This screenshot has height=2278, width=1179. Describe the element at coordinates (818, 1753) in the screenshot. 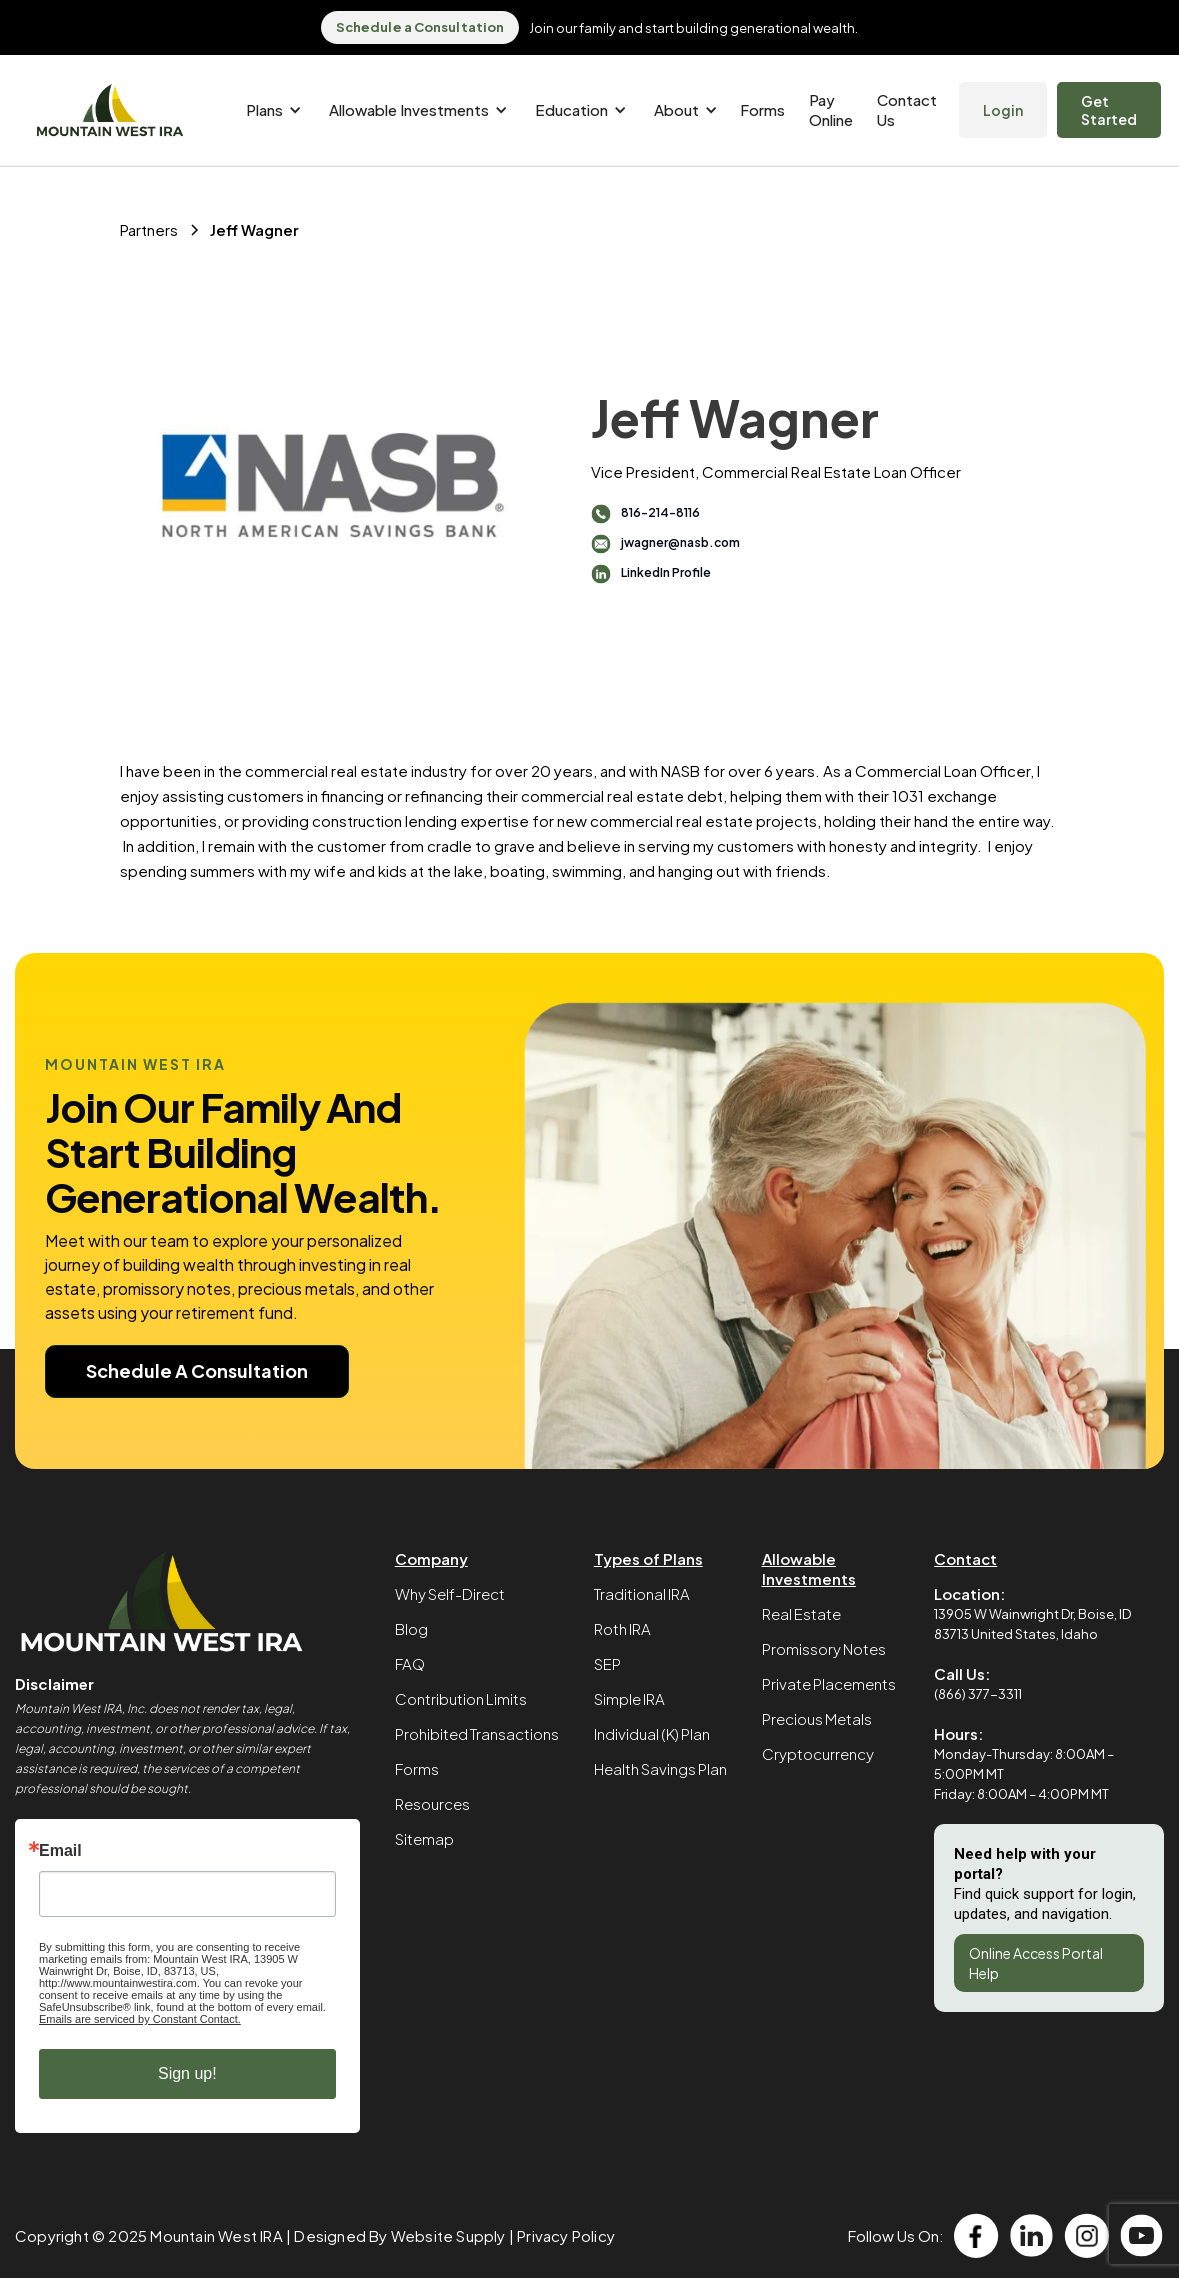

I see `Cryptocurrency` at that location.